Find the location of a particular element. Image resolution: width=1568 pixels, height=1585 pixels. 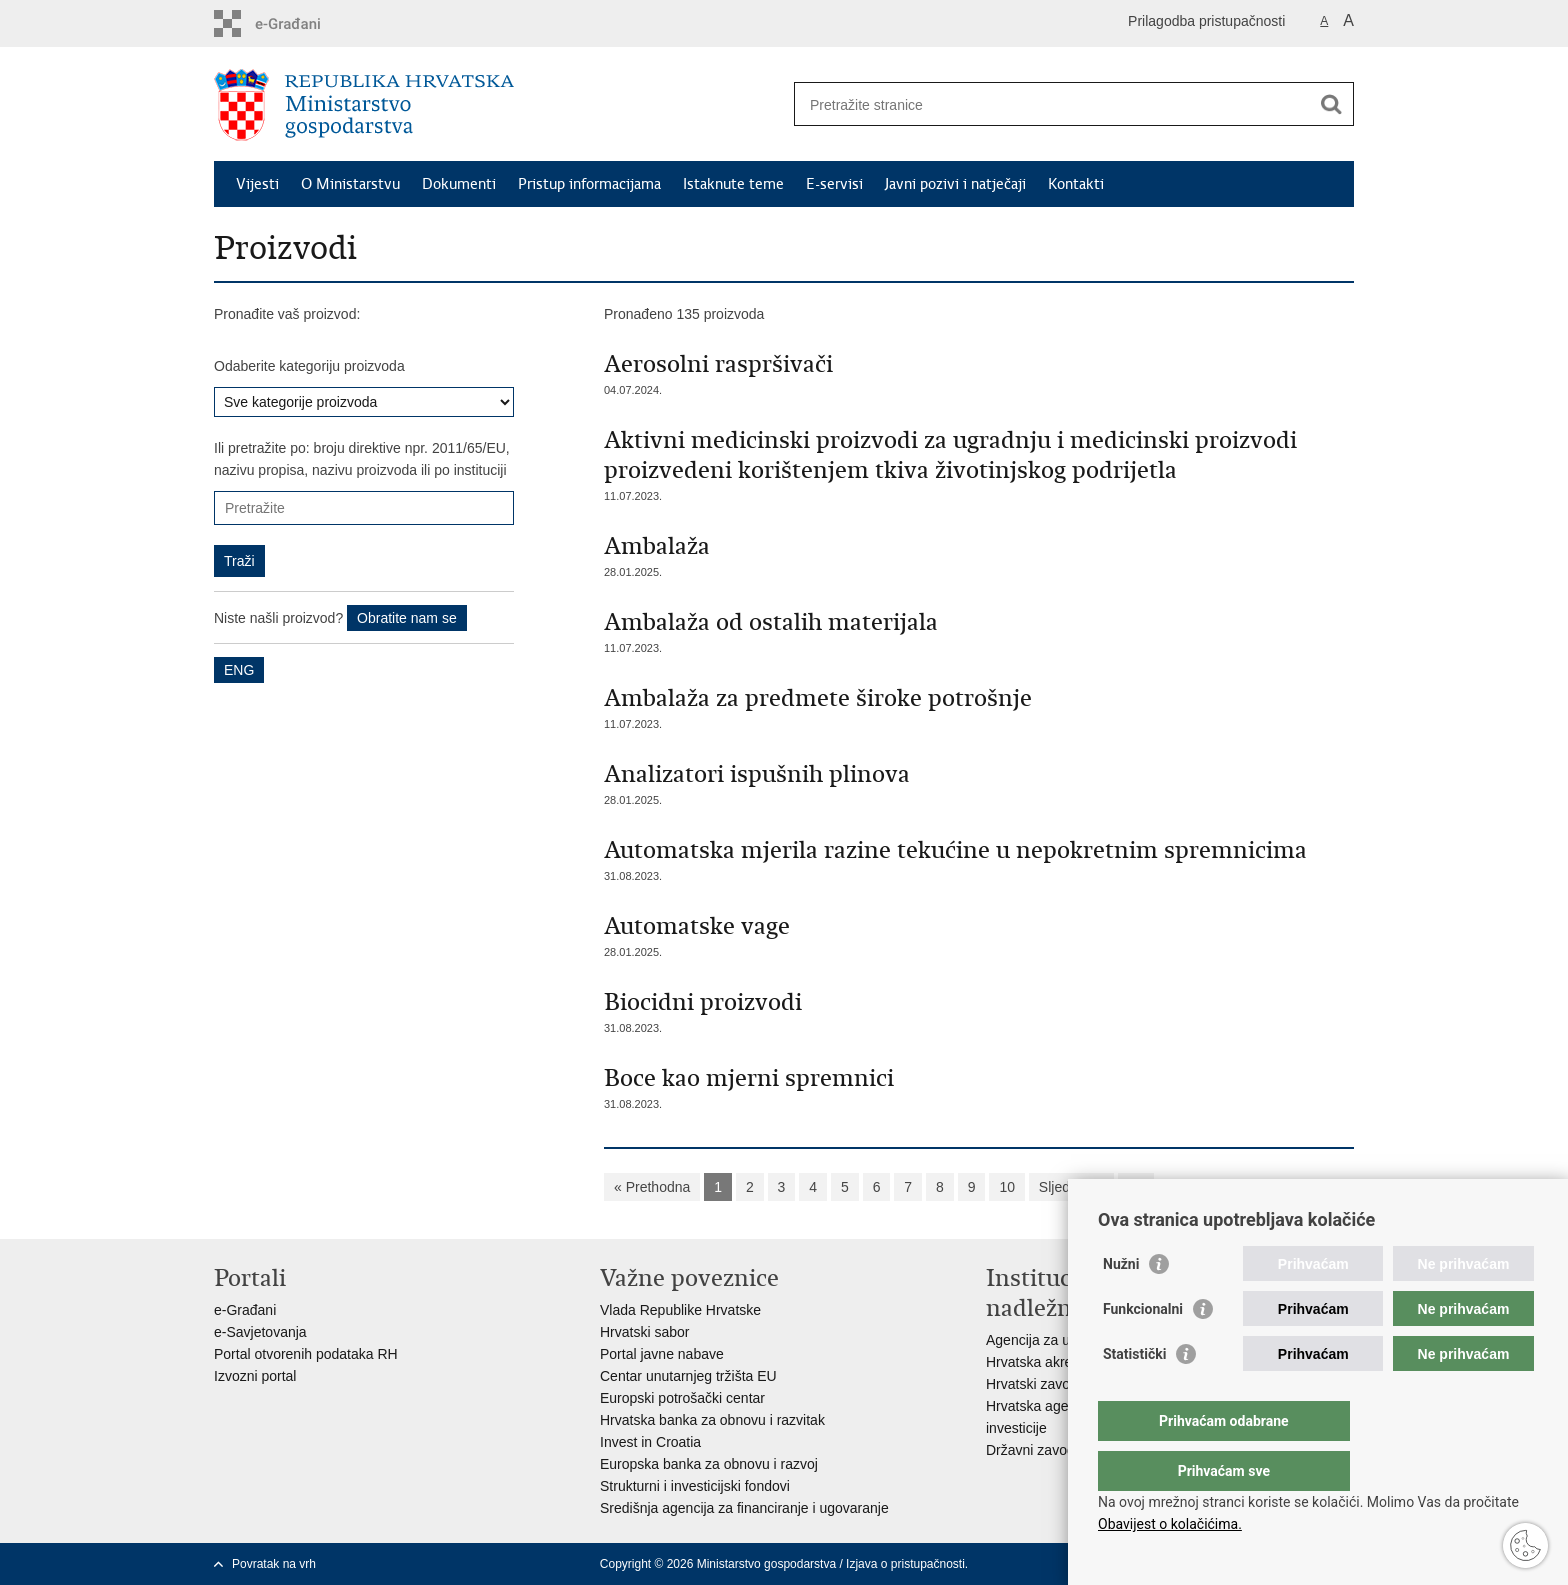

Statistički is located at coordinates (1134, 1394).